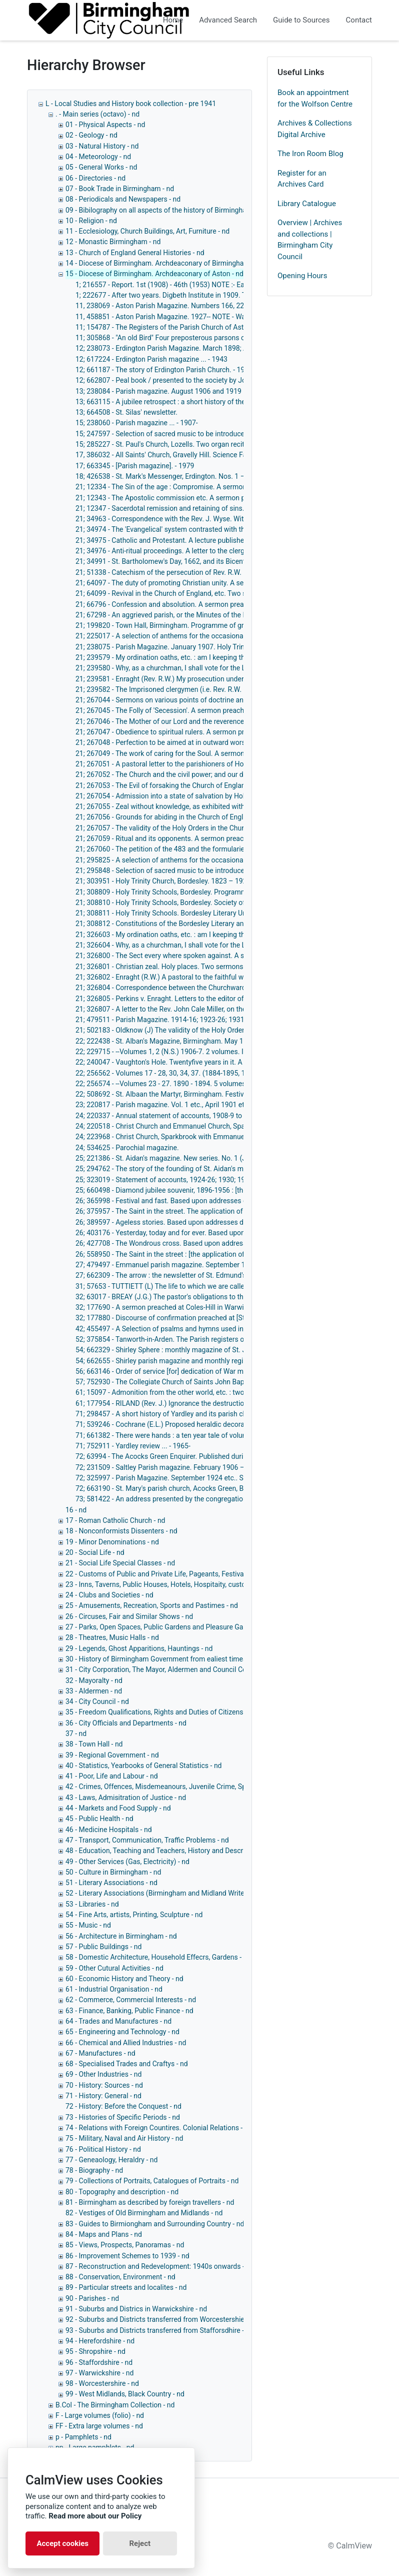 This screenshot has height=2576, width=399. What do you see at coordinates (164, 263) in the screenshot?
I see `14 - Diocese of Birmingham. Archdeaconary of Birmingham - nd` at bounding box center [164, 263].